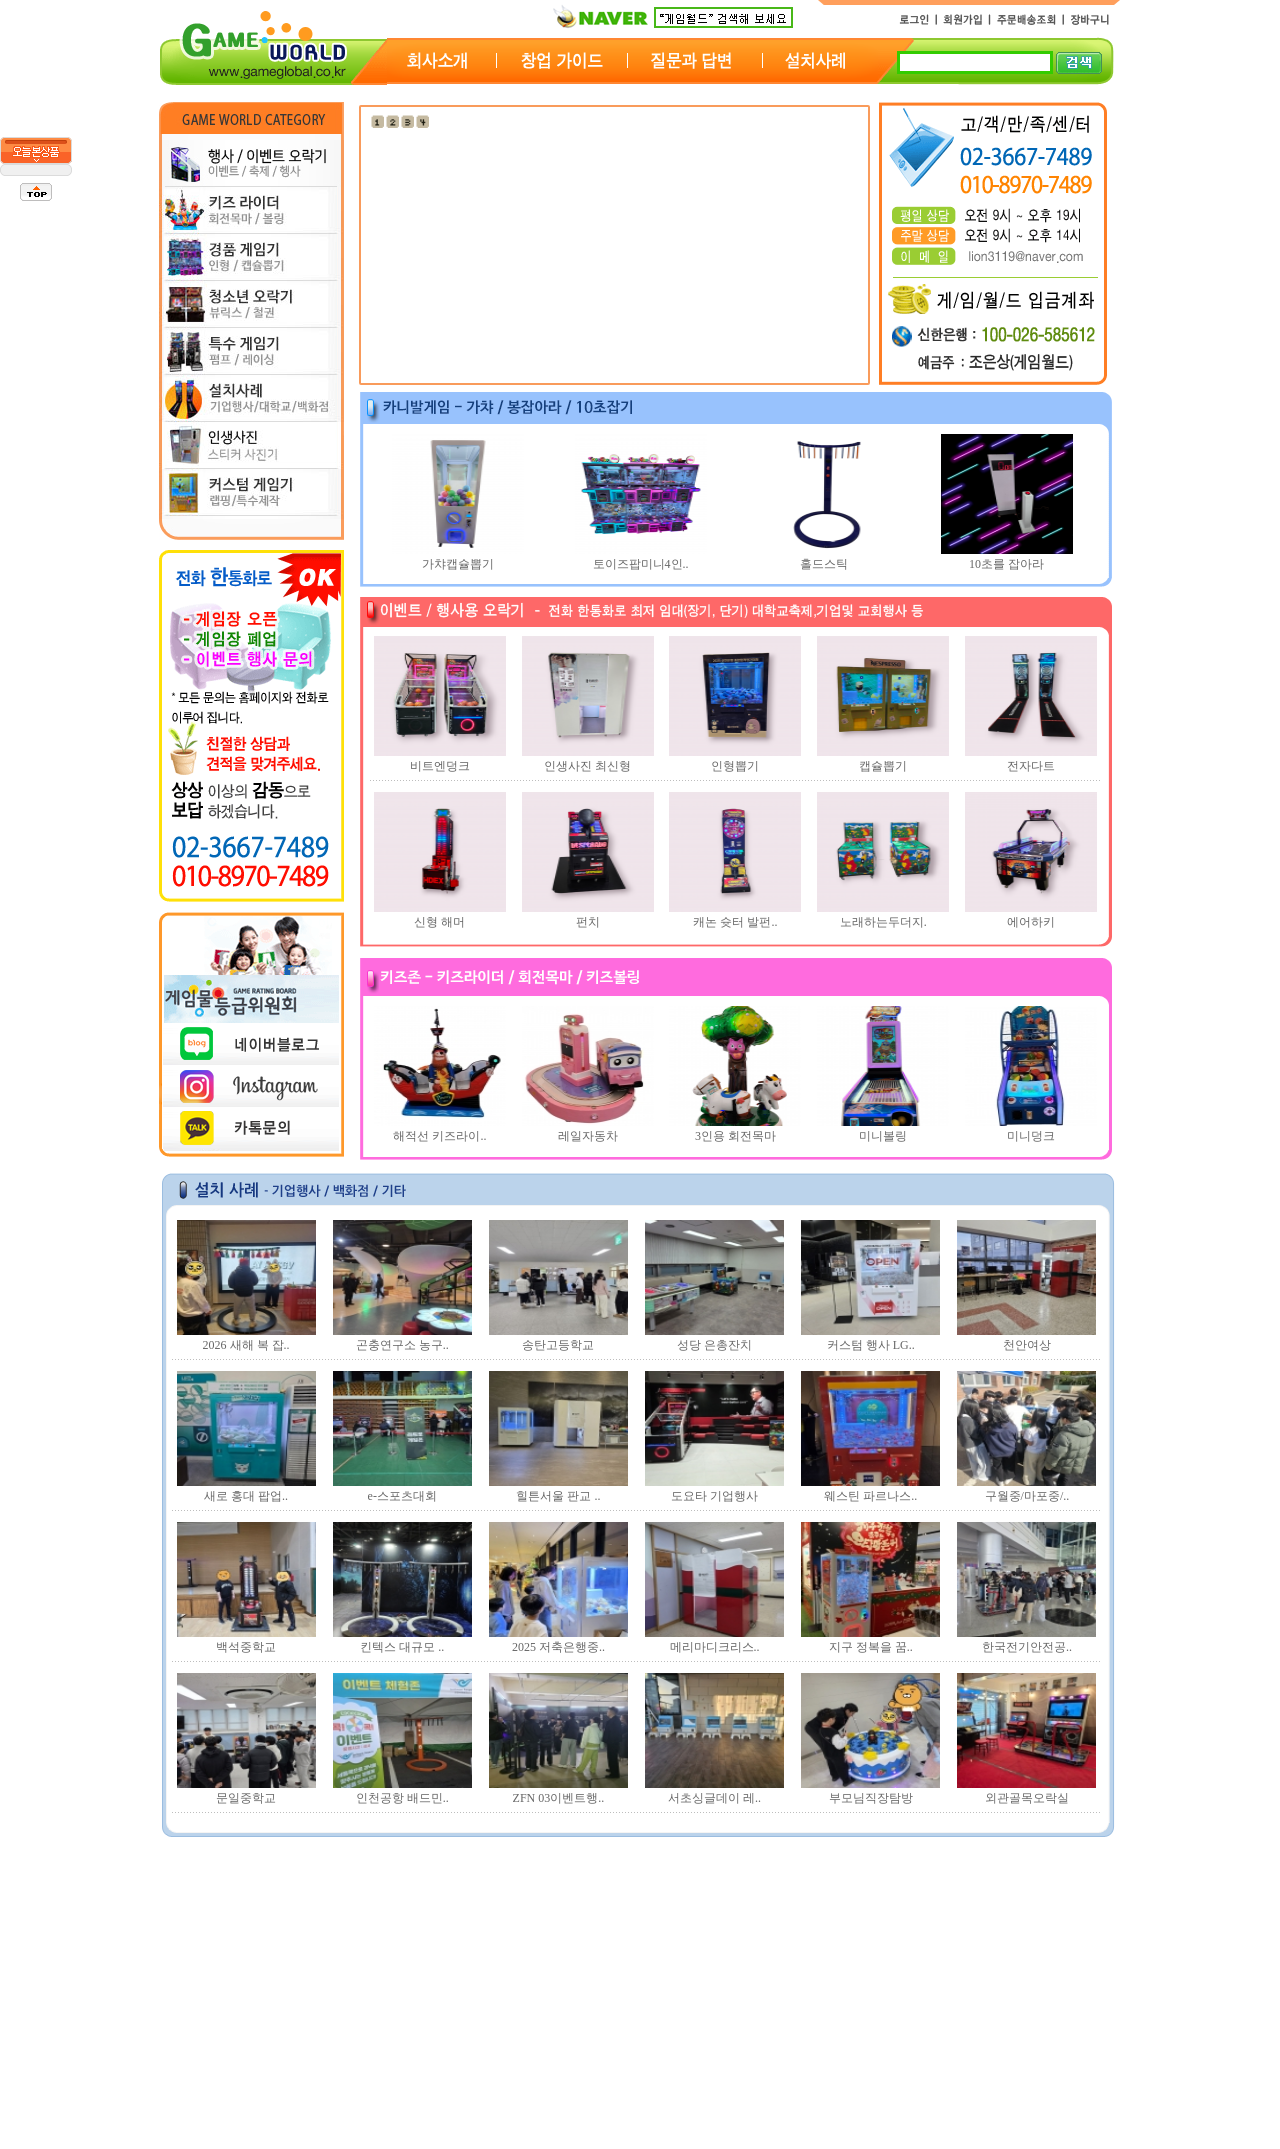  Describe the element at coordinates (233, 1904) in the screenshot. I see `게임기 대여 문의` at that location.